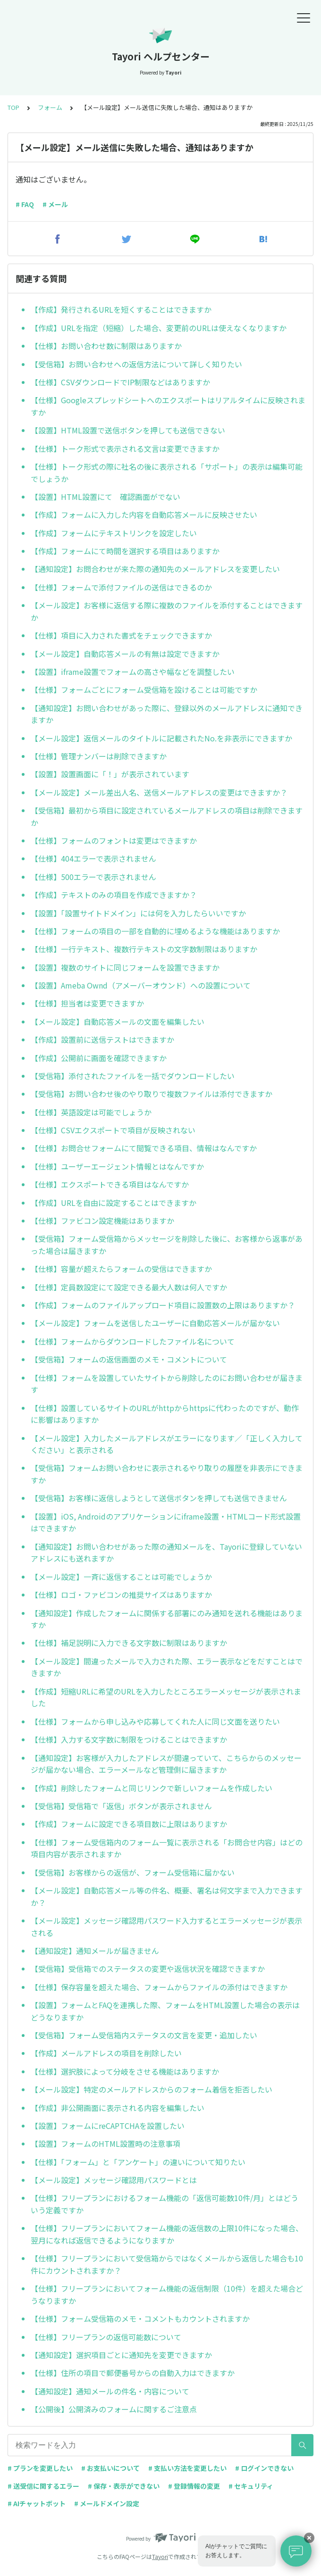 The height and width of the screenshot is (2576, 321). Describe the element at coordinates (105, 496) in the screenshot. I see `【設置】HTML設置にて 確認画面がでない` at that location.